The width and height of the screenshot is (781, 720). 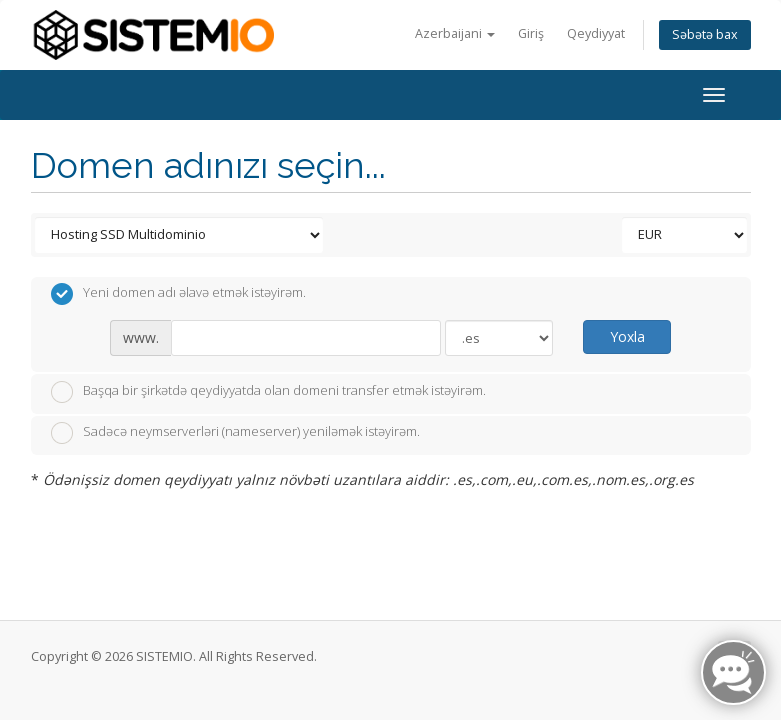 What do you see at coordinates (705, 34) in the screenshot?
I see `Səbətə bax` at bounding box center [705, 34].